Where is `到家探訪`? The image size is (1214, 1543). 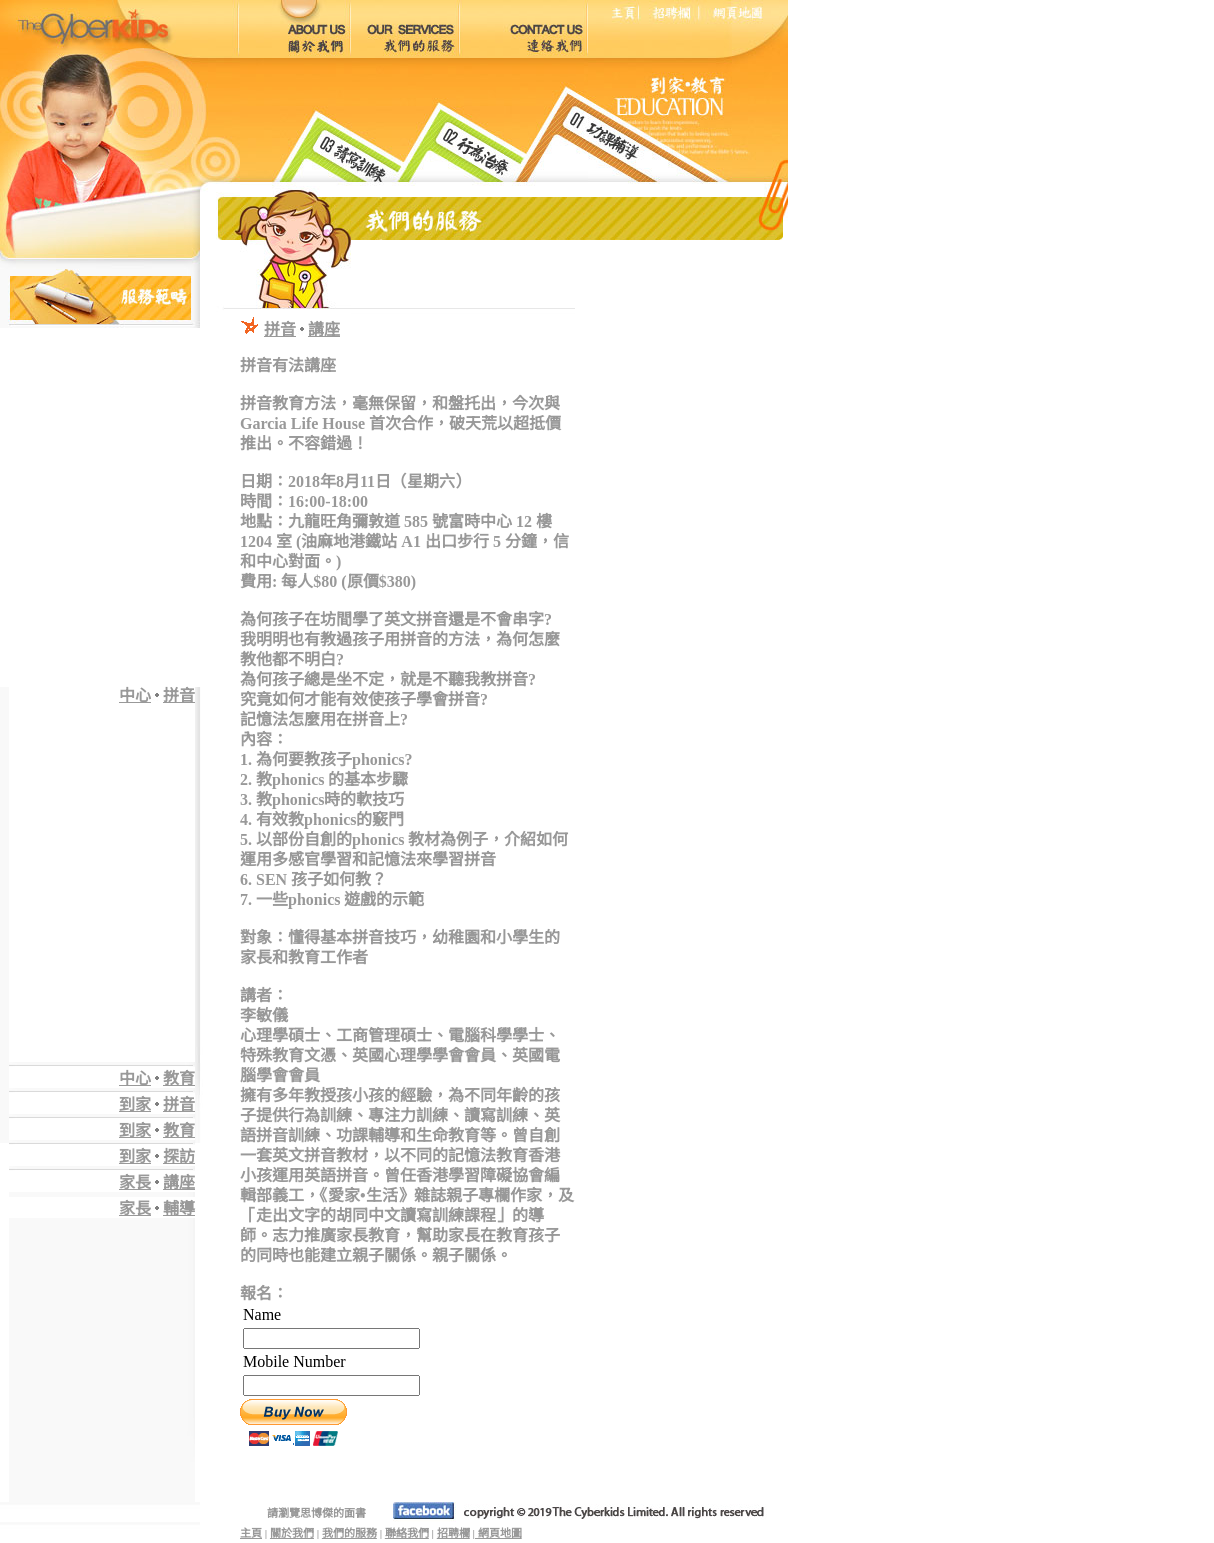 到家探訪 is located at coordinates (157, 1156).